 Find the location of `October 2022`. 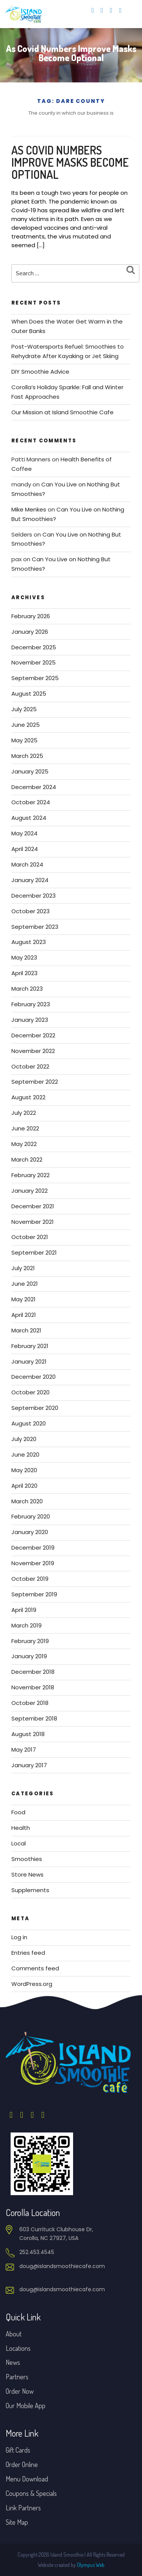

October 2022 is located at coordinates (30, 1066).